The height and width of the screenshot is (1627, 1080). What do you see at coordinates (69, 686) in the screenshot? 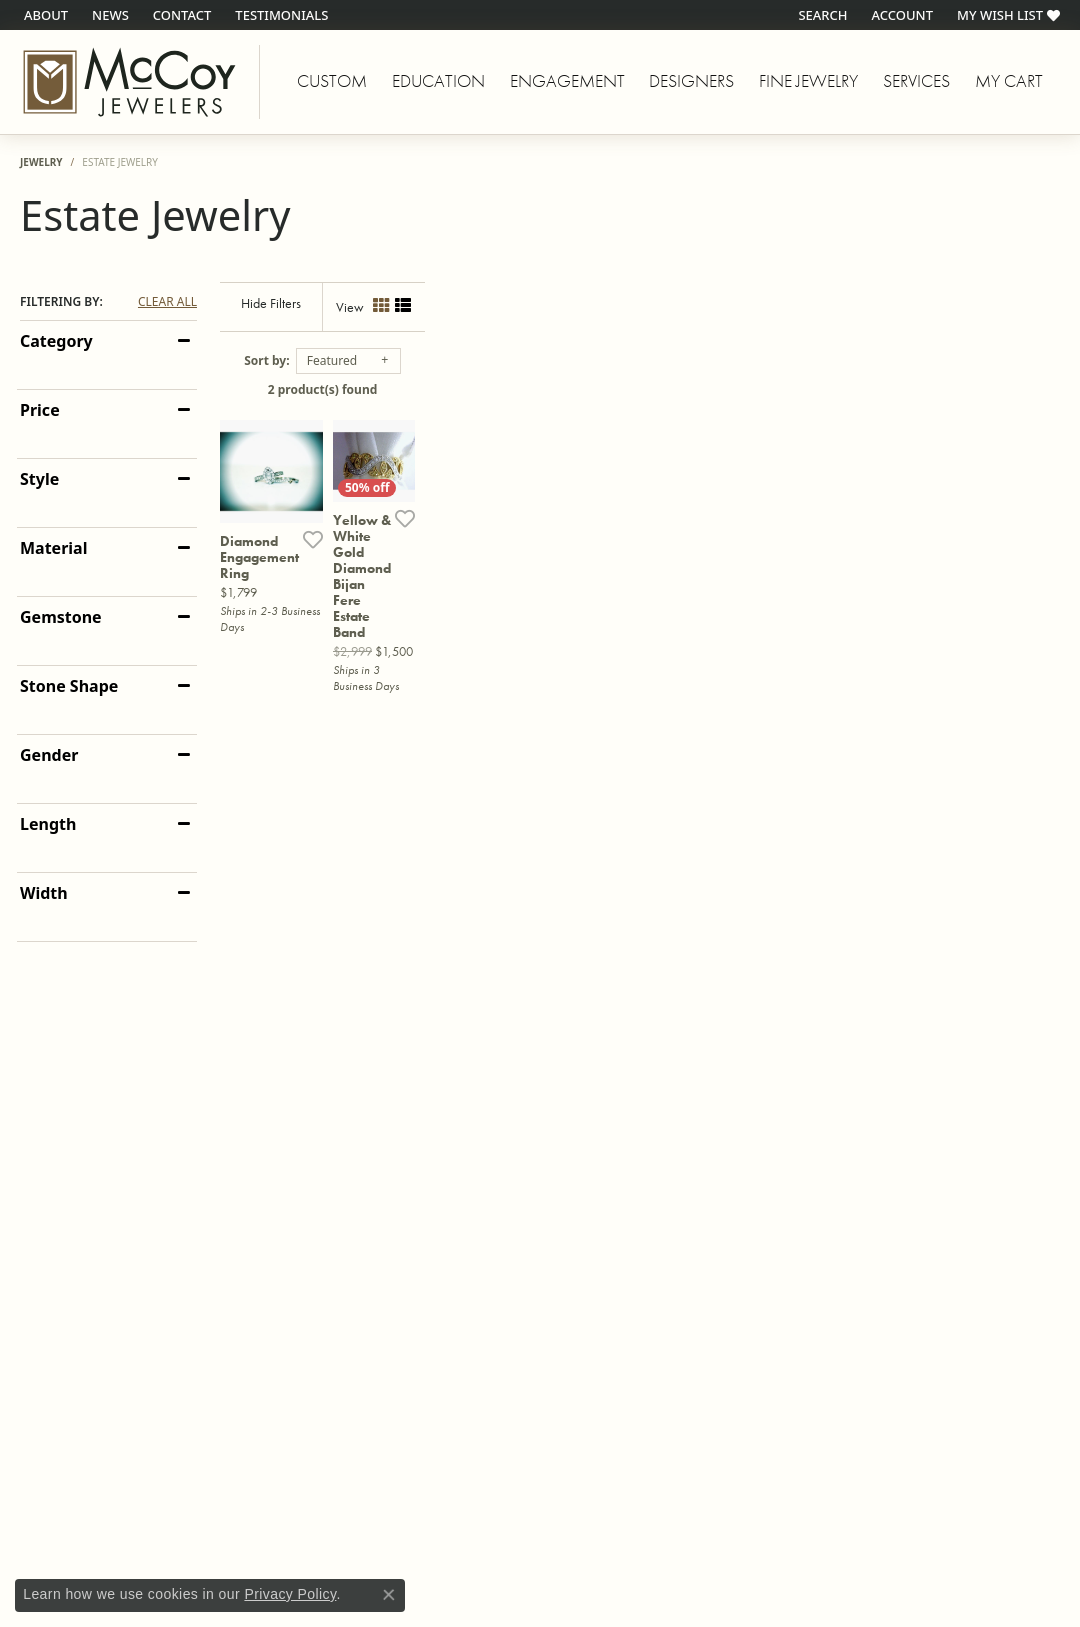
I see `Stone Shape` at bounding box center [69, 686].